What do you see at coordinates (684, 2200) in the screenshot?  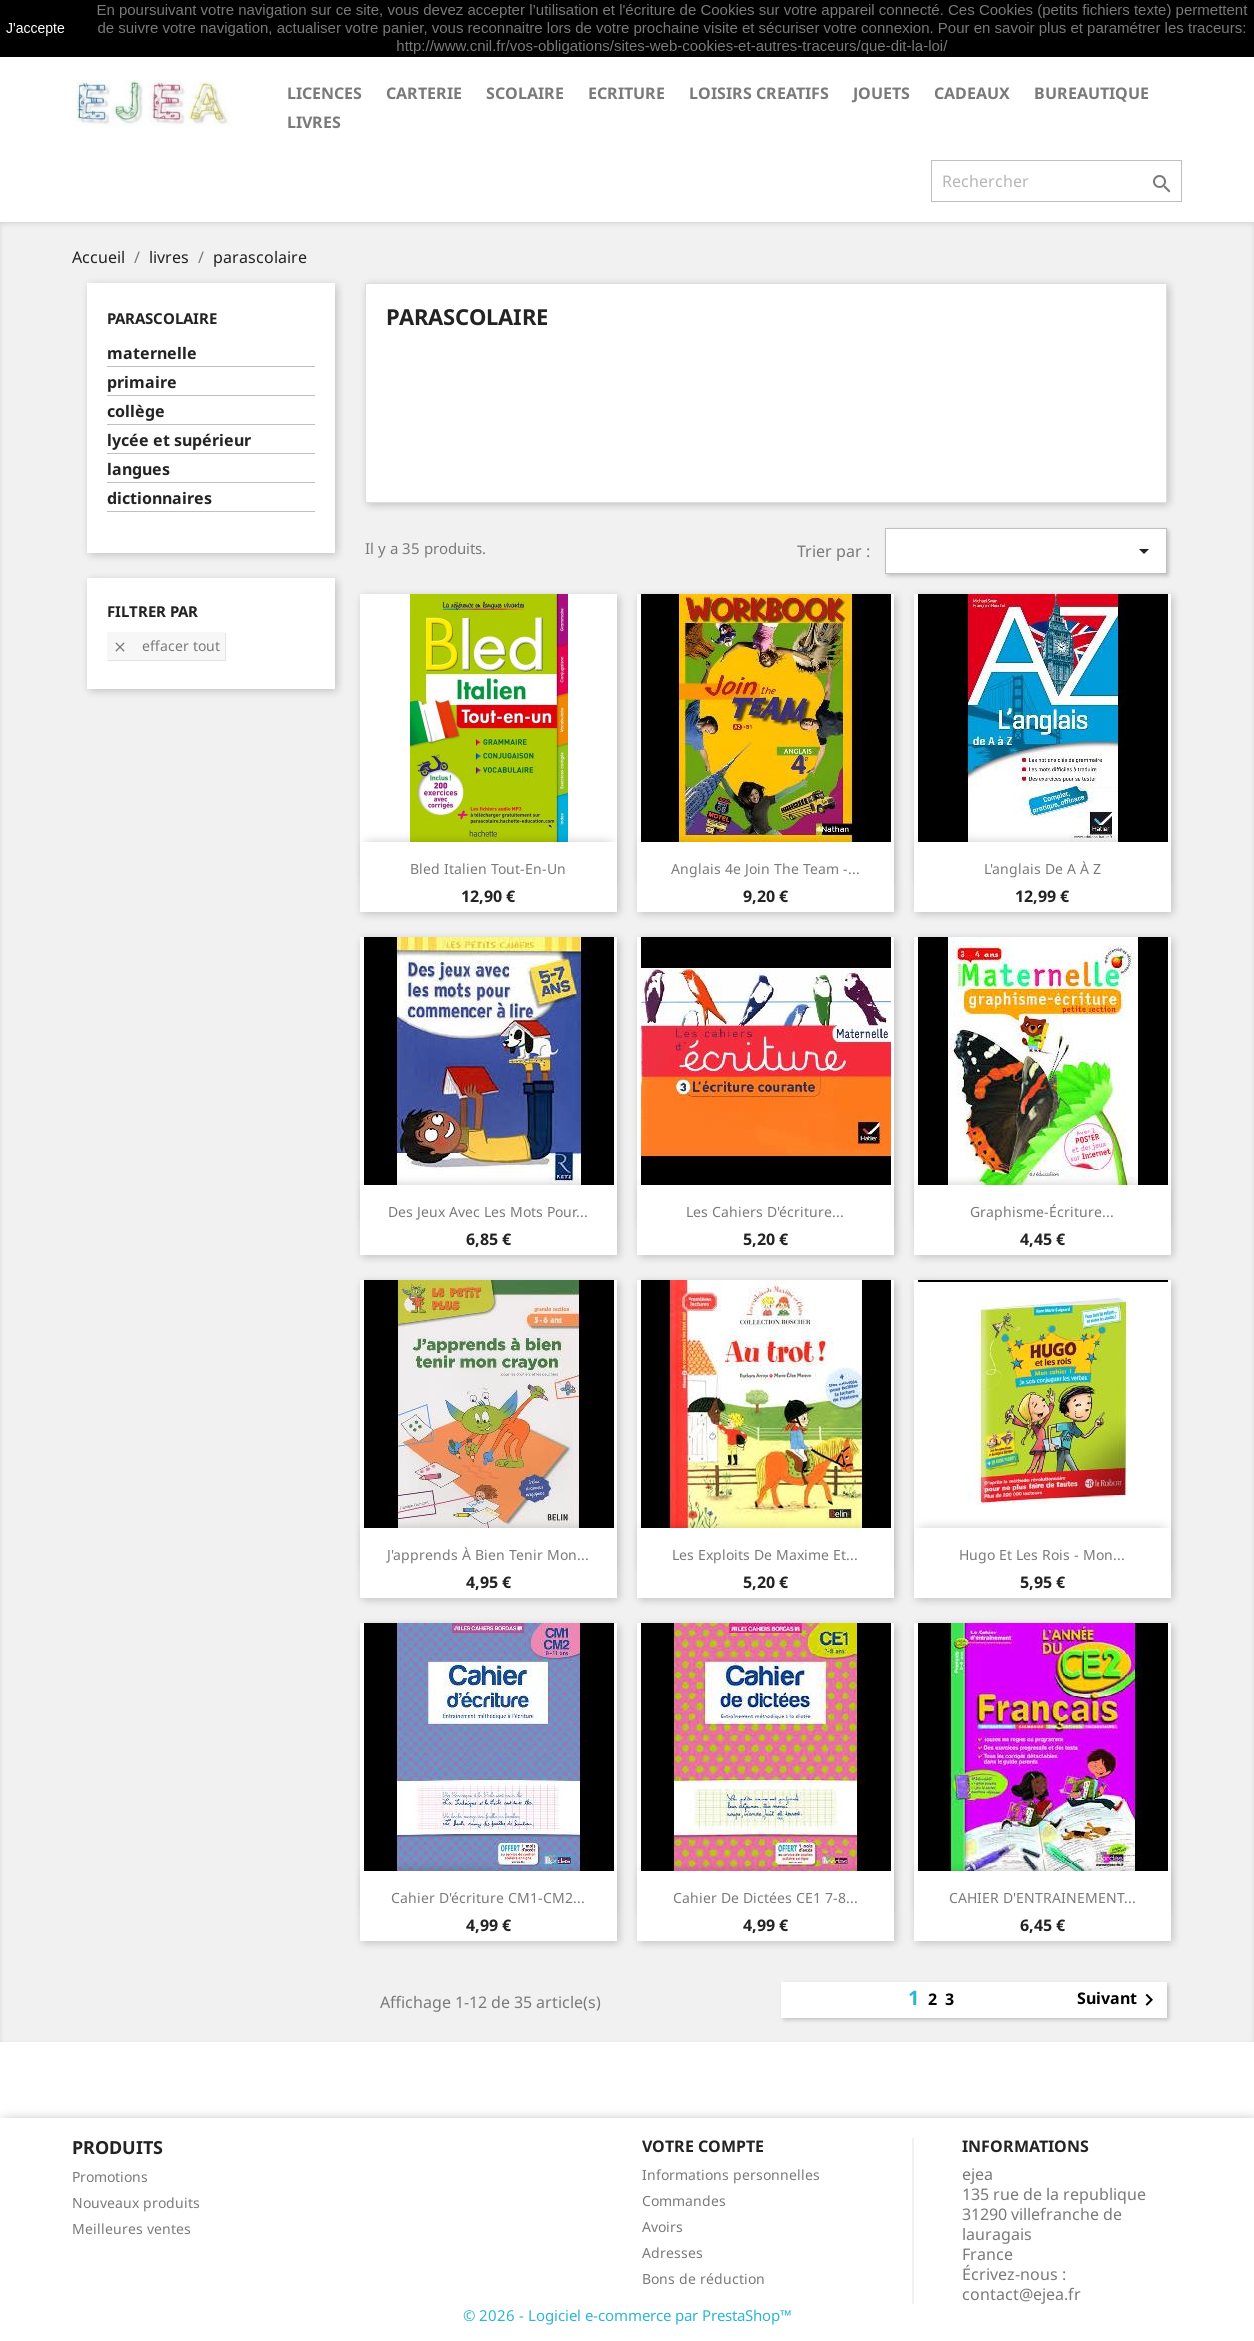 I see `Commandes` at bounding box center [684, 2200].